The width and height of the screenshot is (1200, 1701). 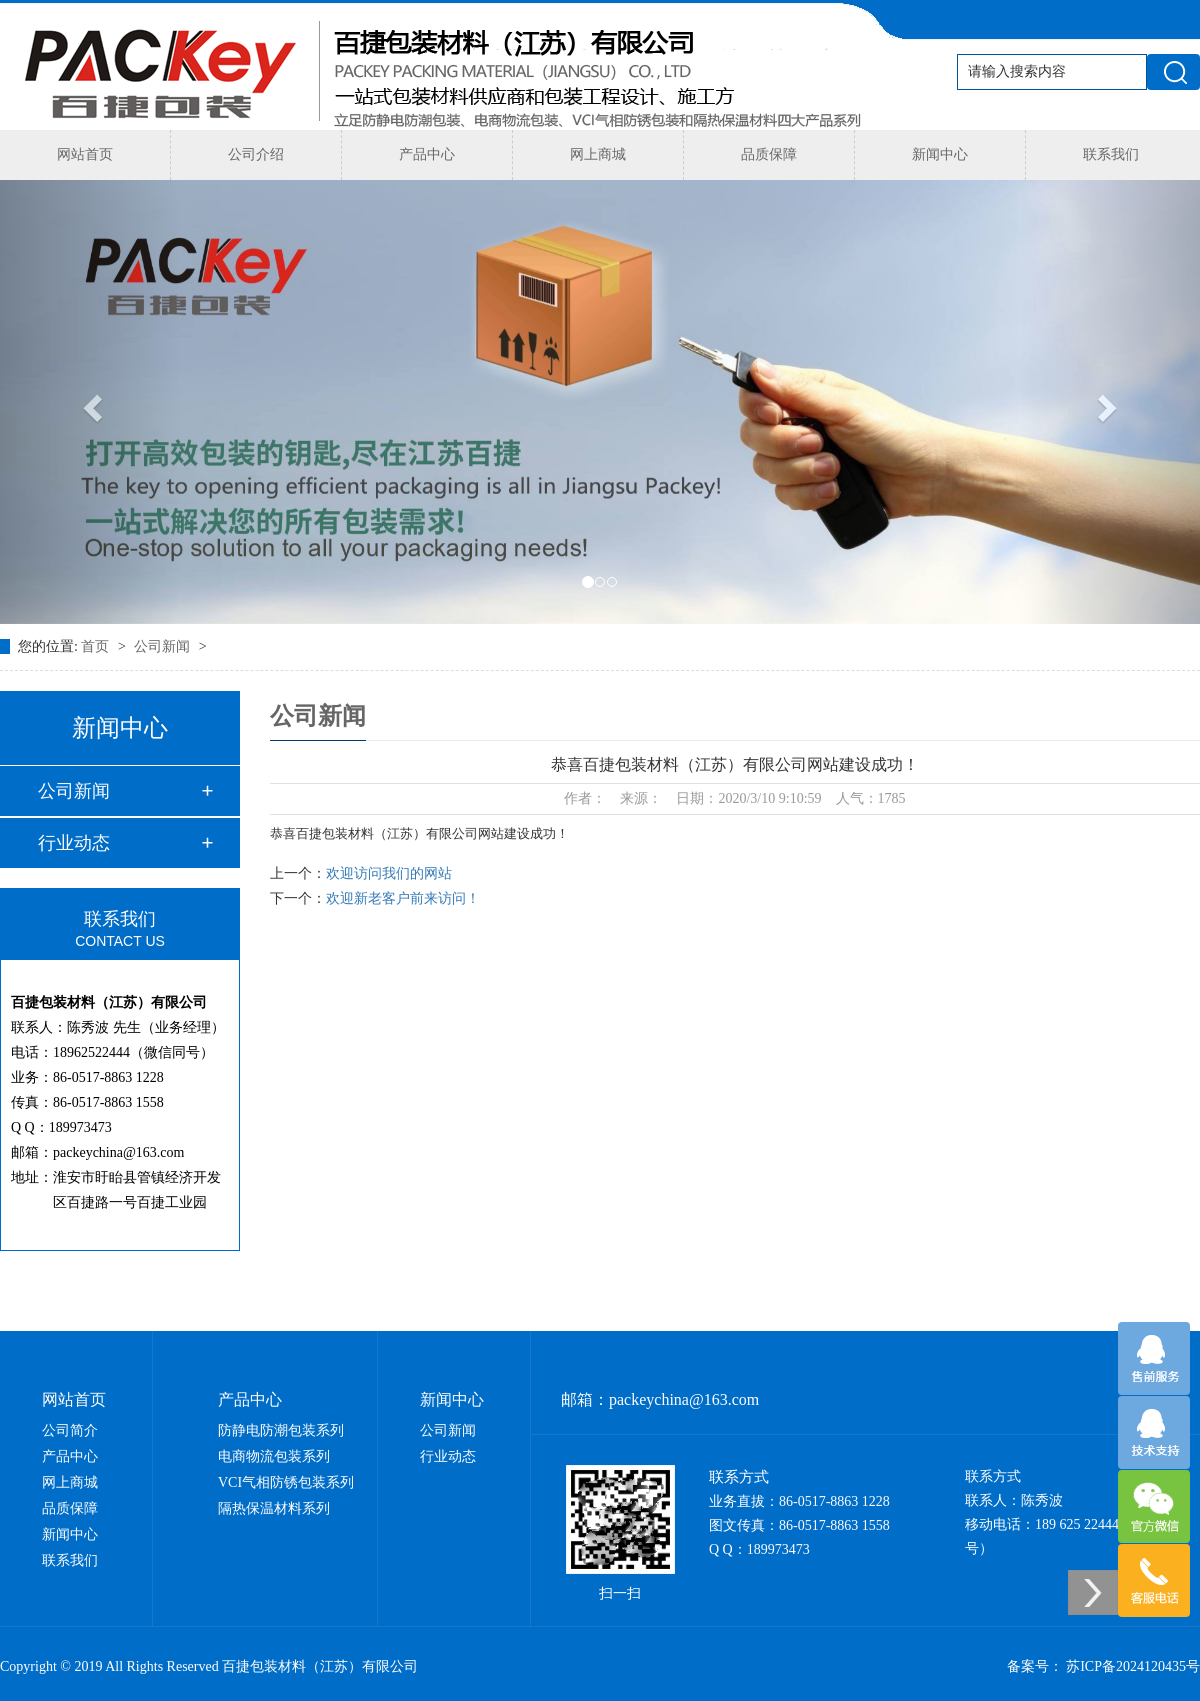 What do you see at coordinates (1111, 154) in the screenshot?
I see `联系我们` at bounding box center [1111, 154].